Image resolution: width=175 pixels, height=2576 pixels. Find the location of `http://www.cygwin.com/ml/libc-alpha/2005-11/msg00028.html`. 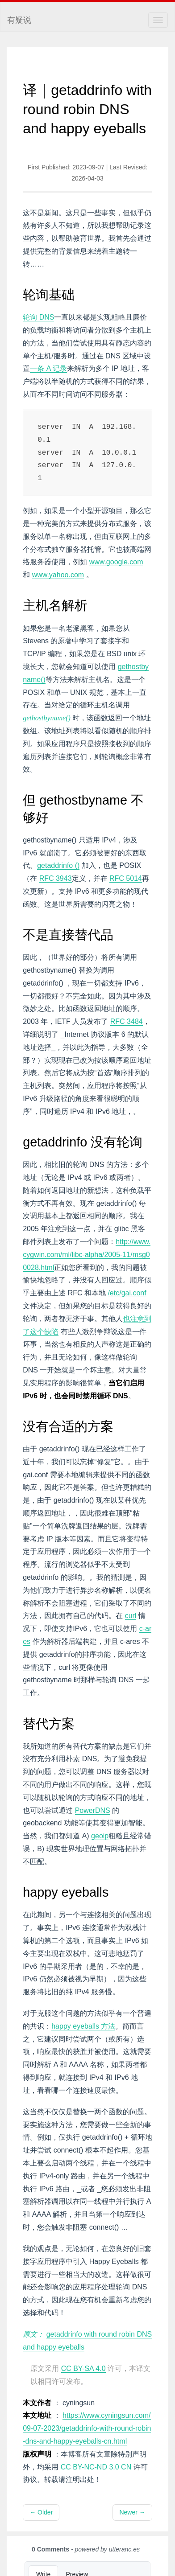

http://www.cygwin.com/ml/libc-alpha/2005-11/msg00028.html is located at coordinates (86, 1254).